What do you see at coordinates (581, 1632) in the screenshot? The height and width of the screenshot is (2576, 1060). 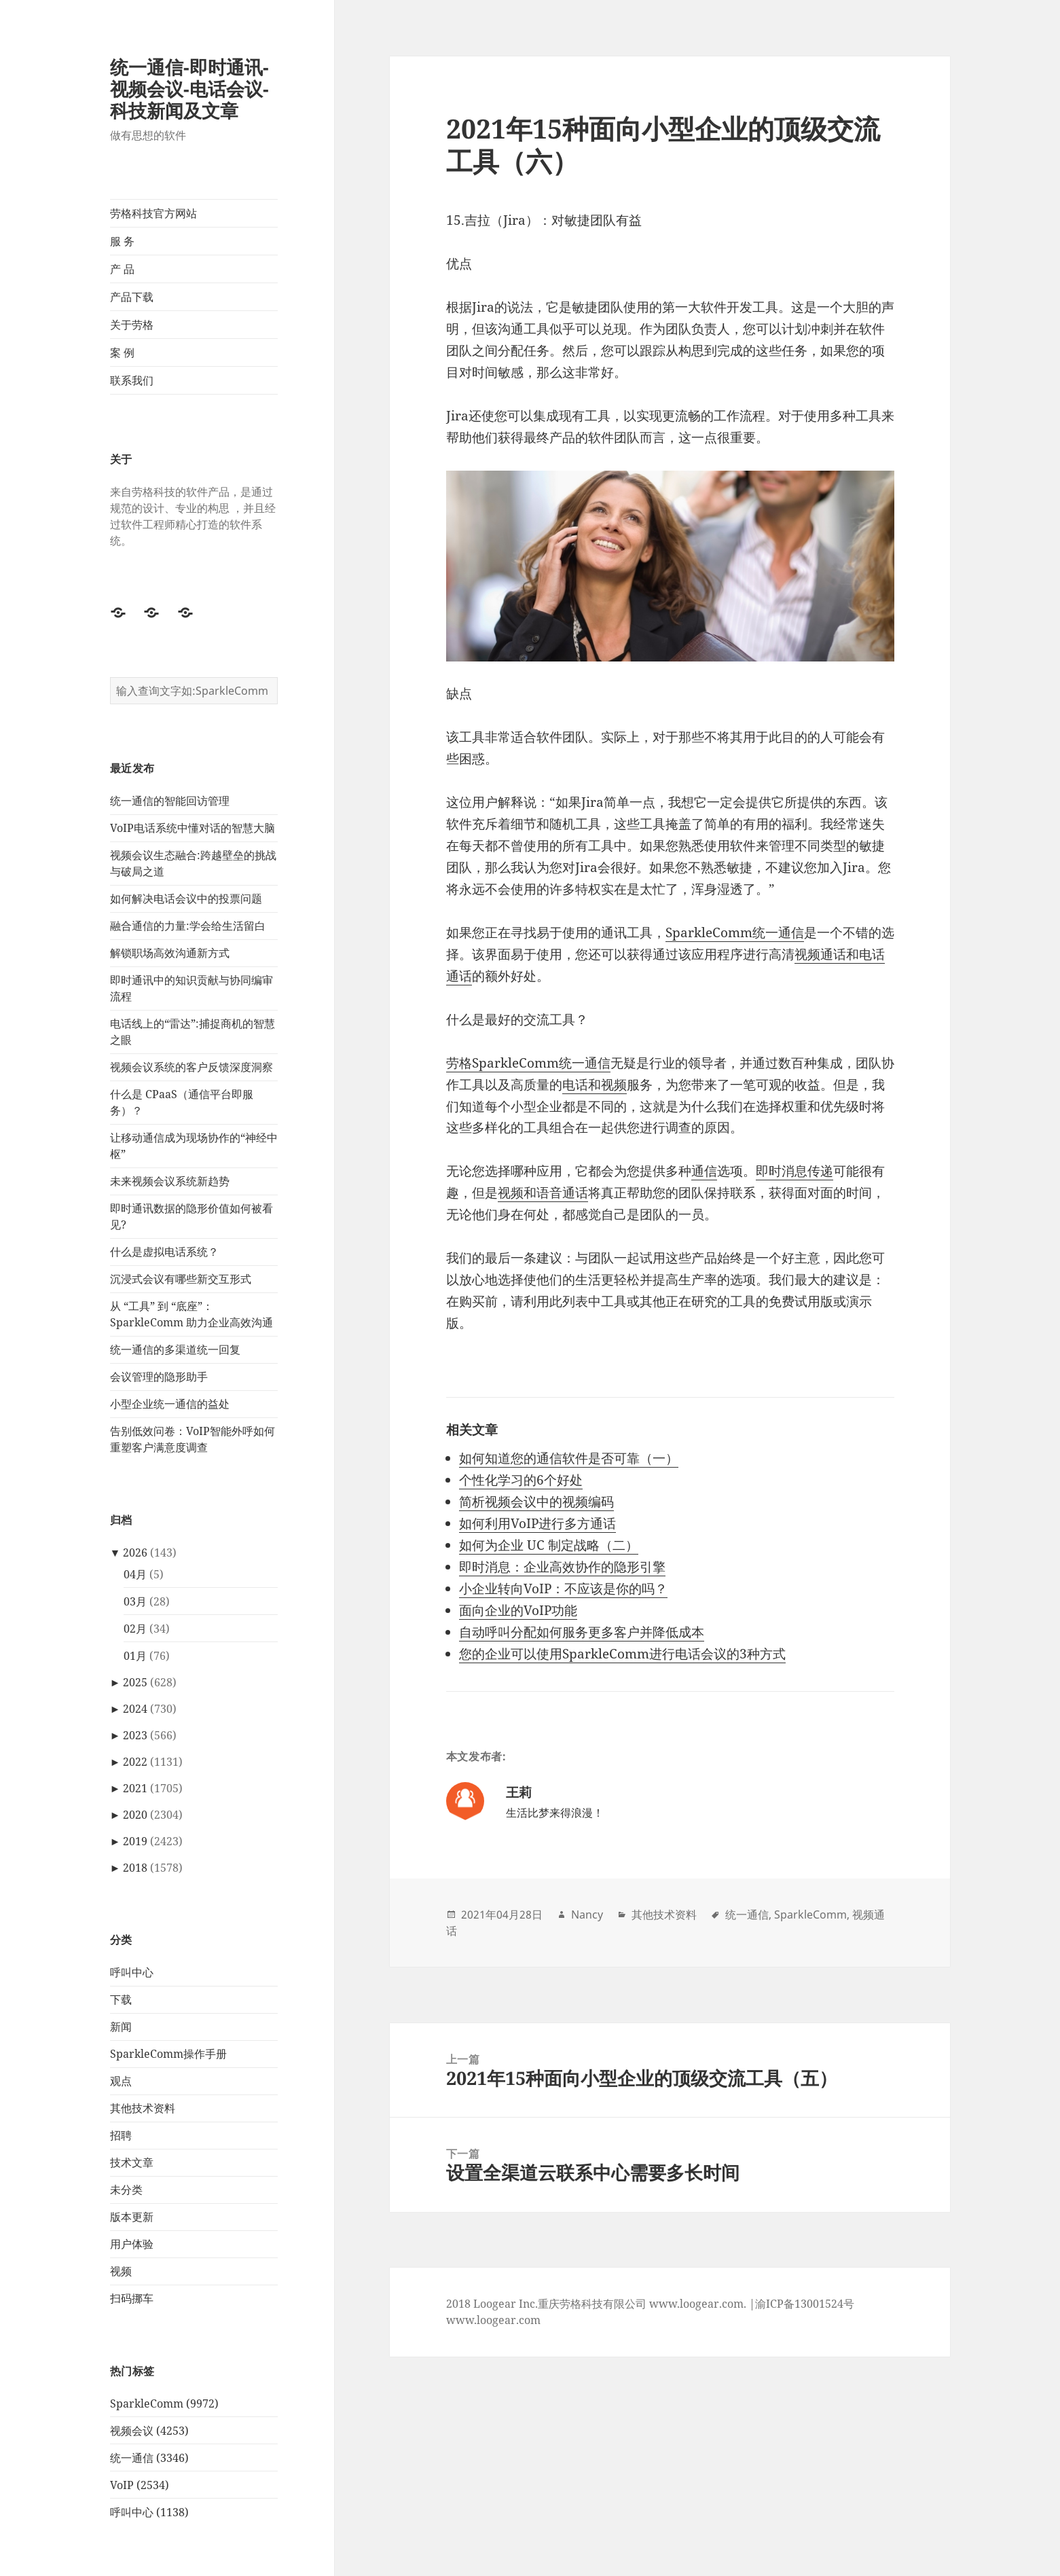 I see `自动呼叫分配如何服务更多客户并降低成本` at bounding box center [581, 1632].